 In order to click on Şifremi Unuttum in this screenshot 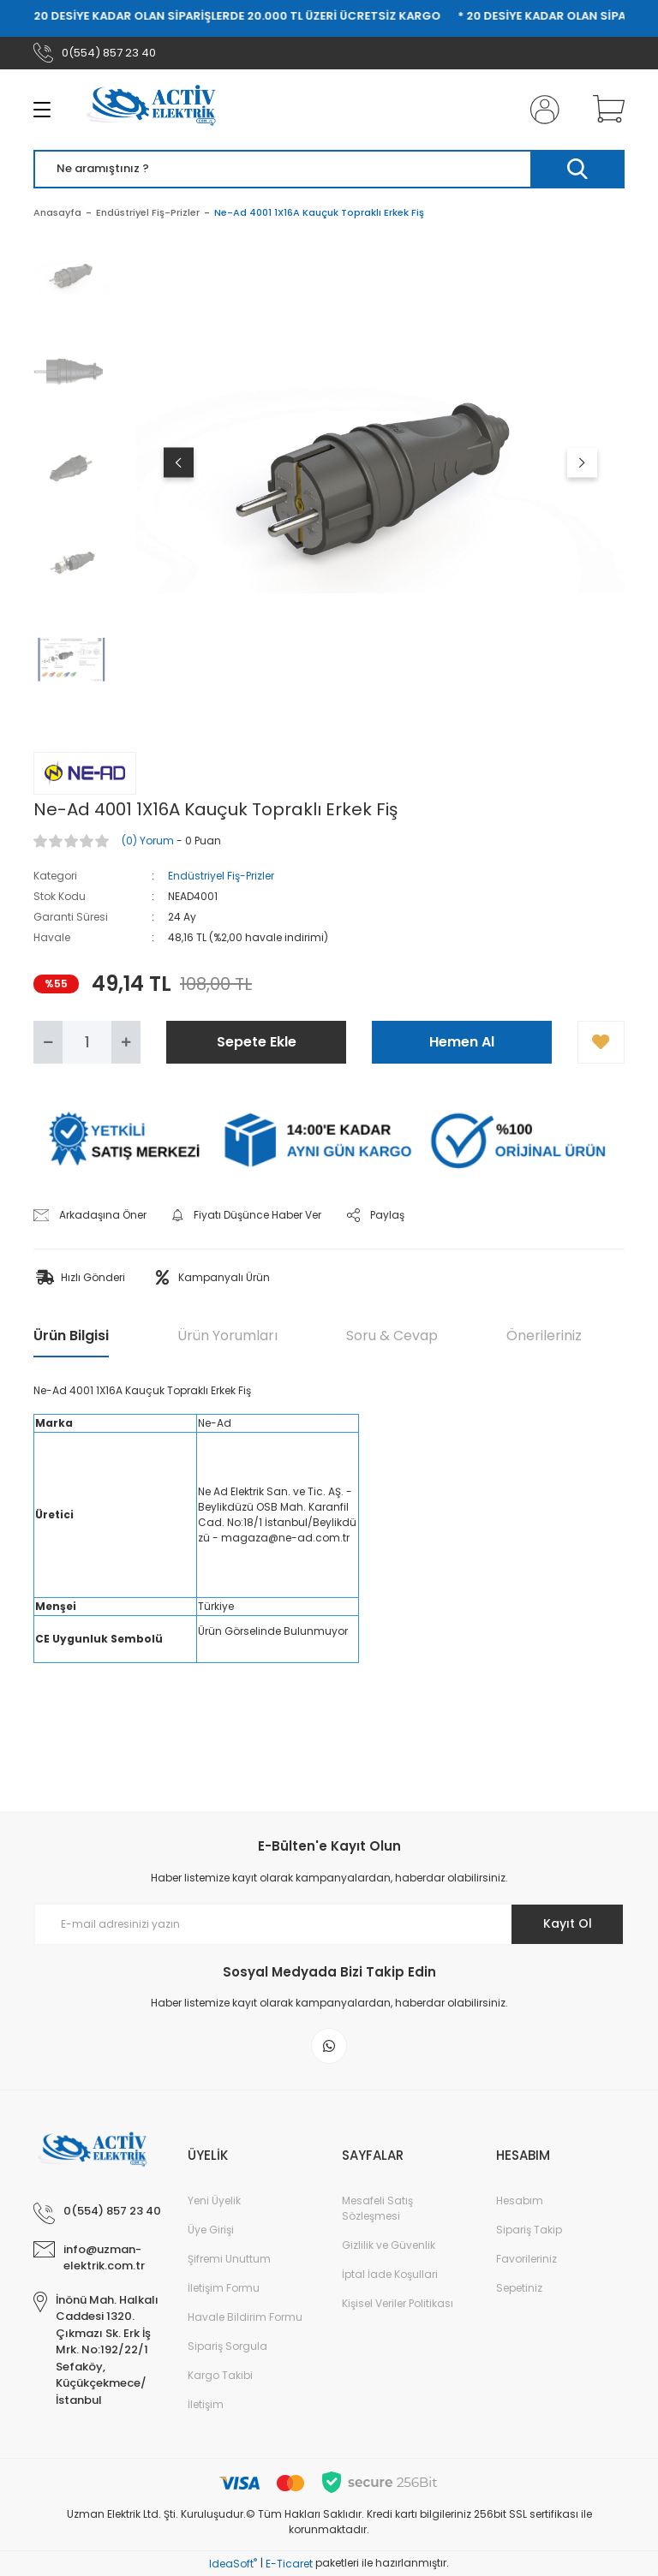, I will do `click(229, 2258)`.